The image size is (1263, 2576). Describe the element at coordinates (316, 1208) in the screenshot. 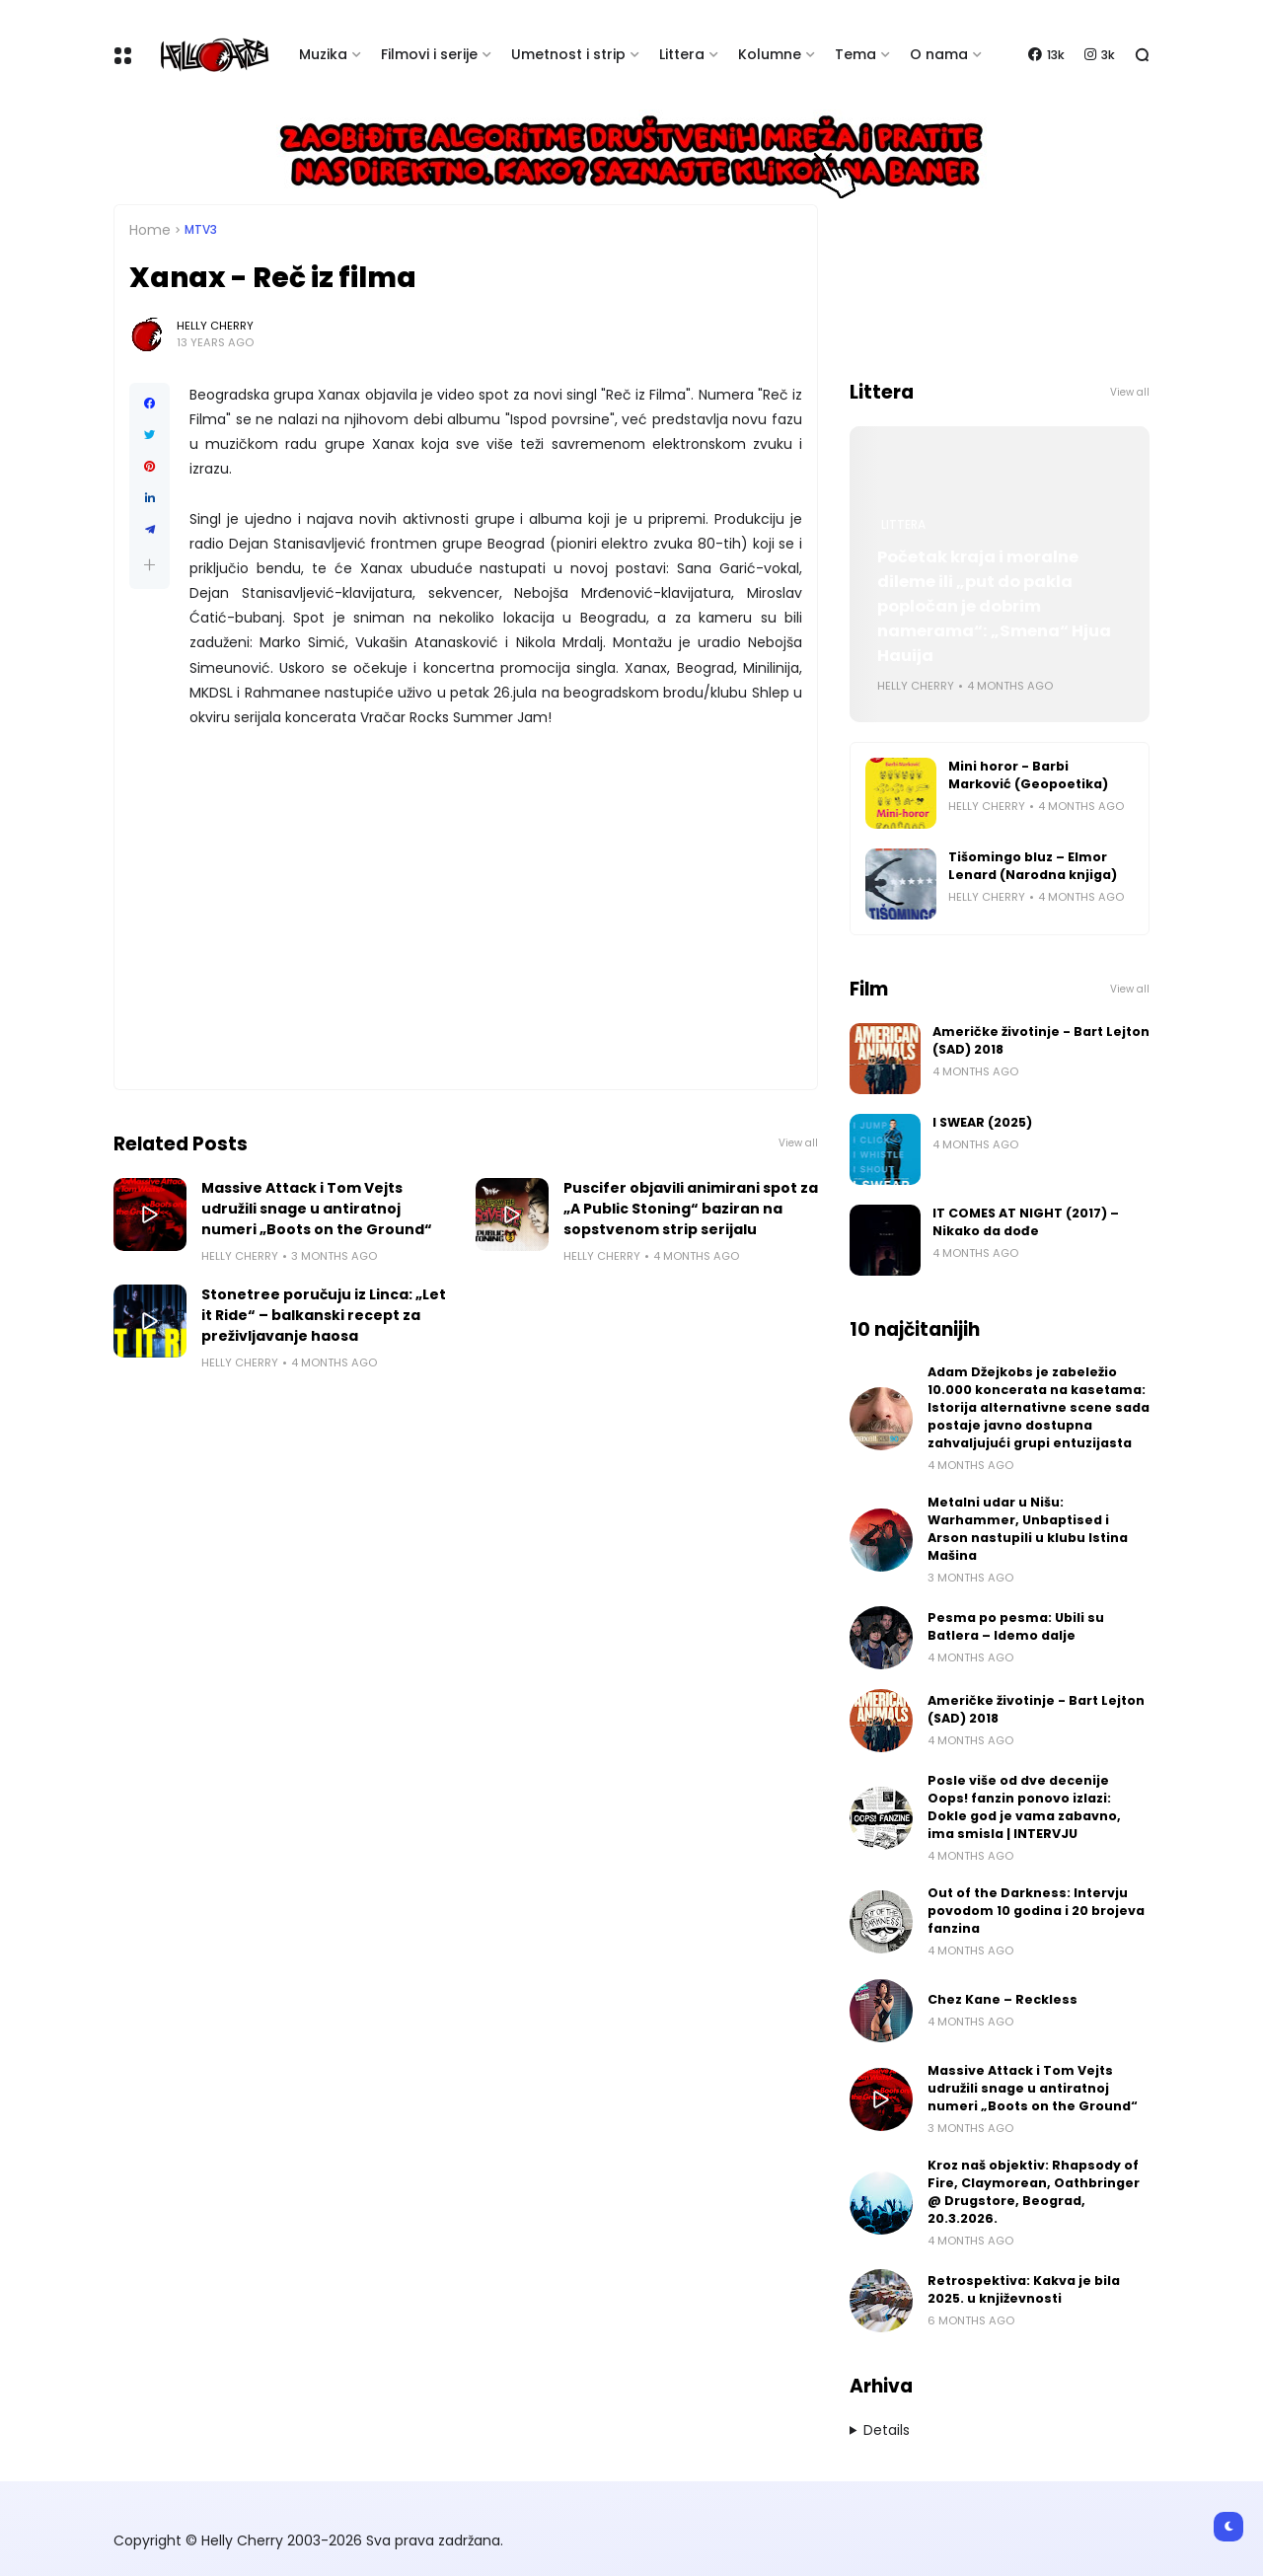

I see `Massive Attack i Tom Vejts udružili snage u antiratnoj numeri „Boots on the Ground“` at that location.